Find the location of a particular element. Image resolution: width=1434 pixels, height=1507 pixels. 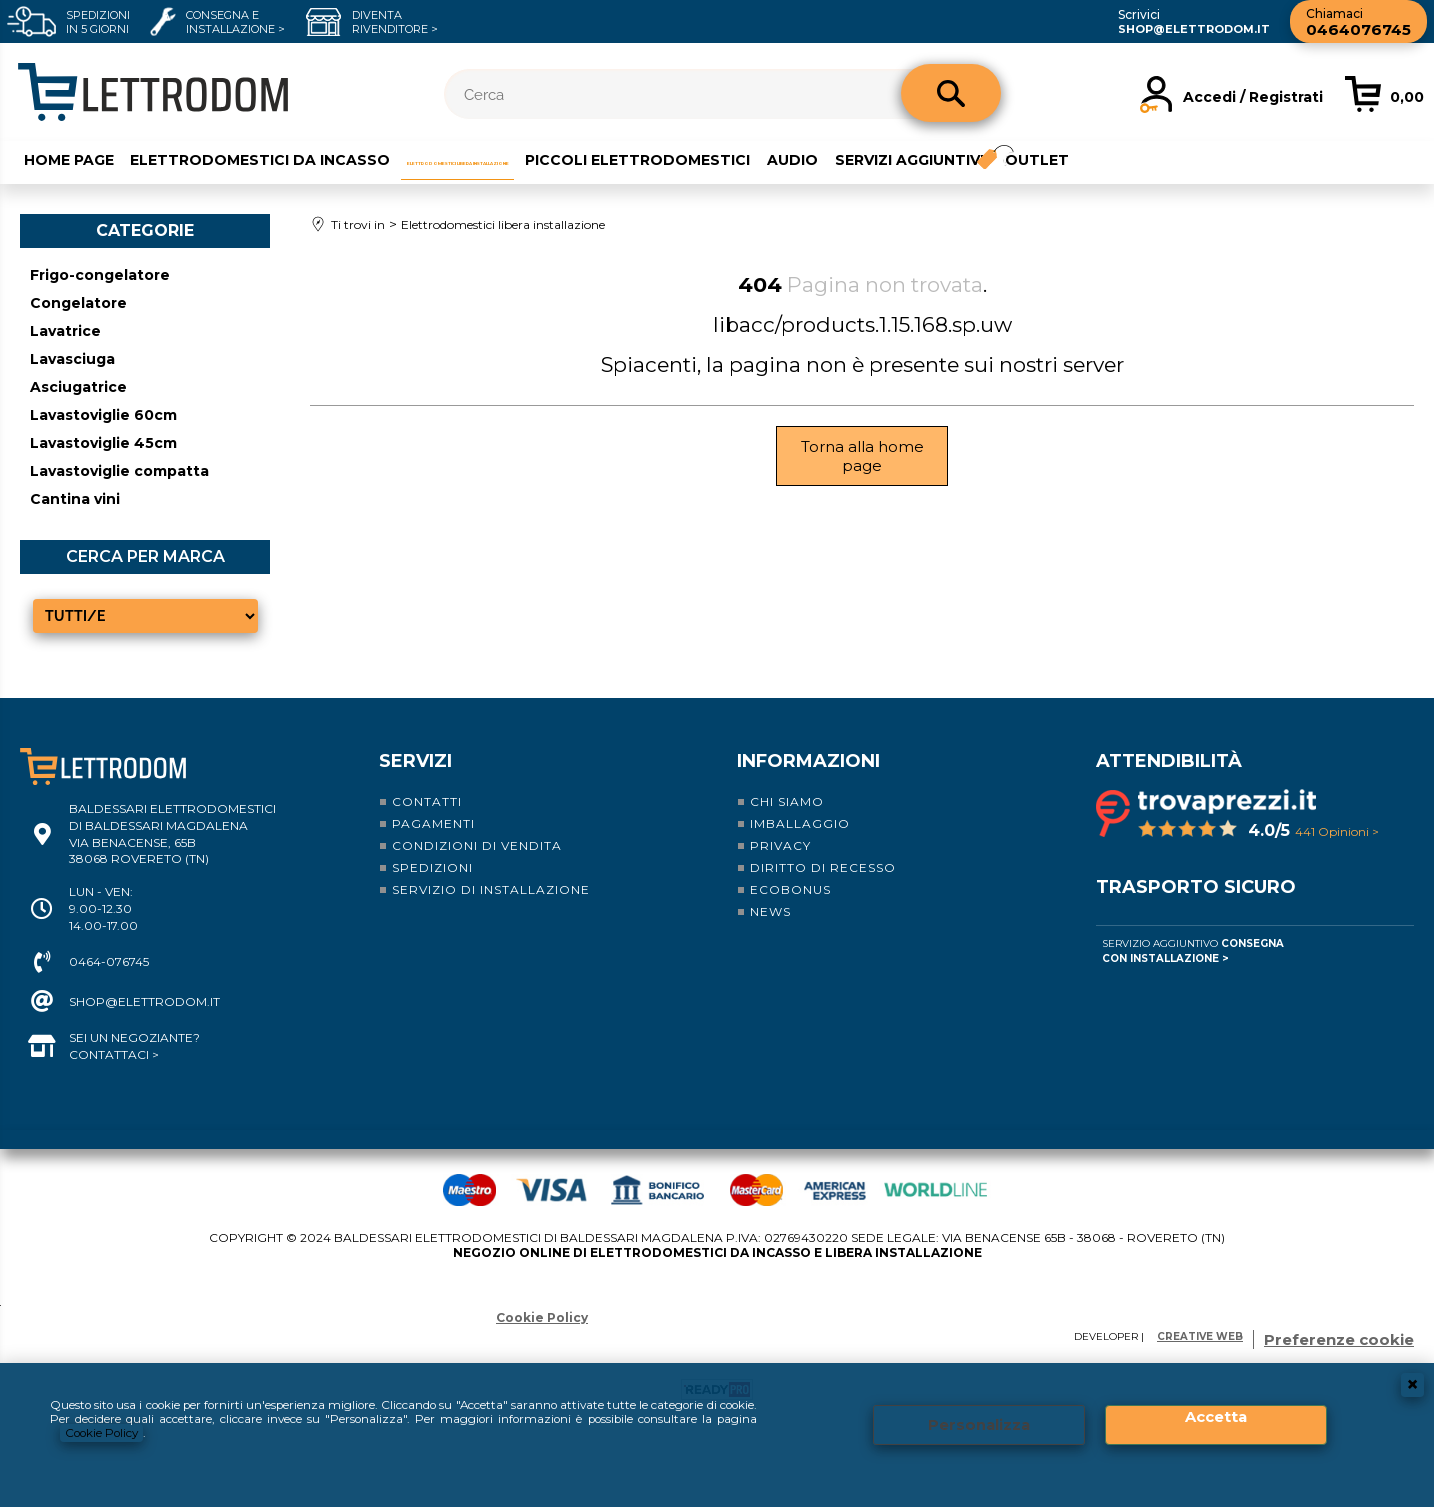

Elettrodomestici libera installazione is located at coordinates (576, 157).